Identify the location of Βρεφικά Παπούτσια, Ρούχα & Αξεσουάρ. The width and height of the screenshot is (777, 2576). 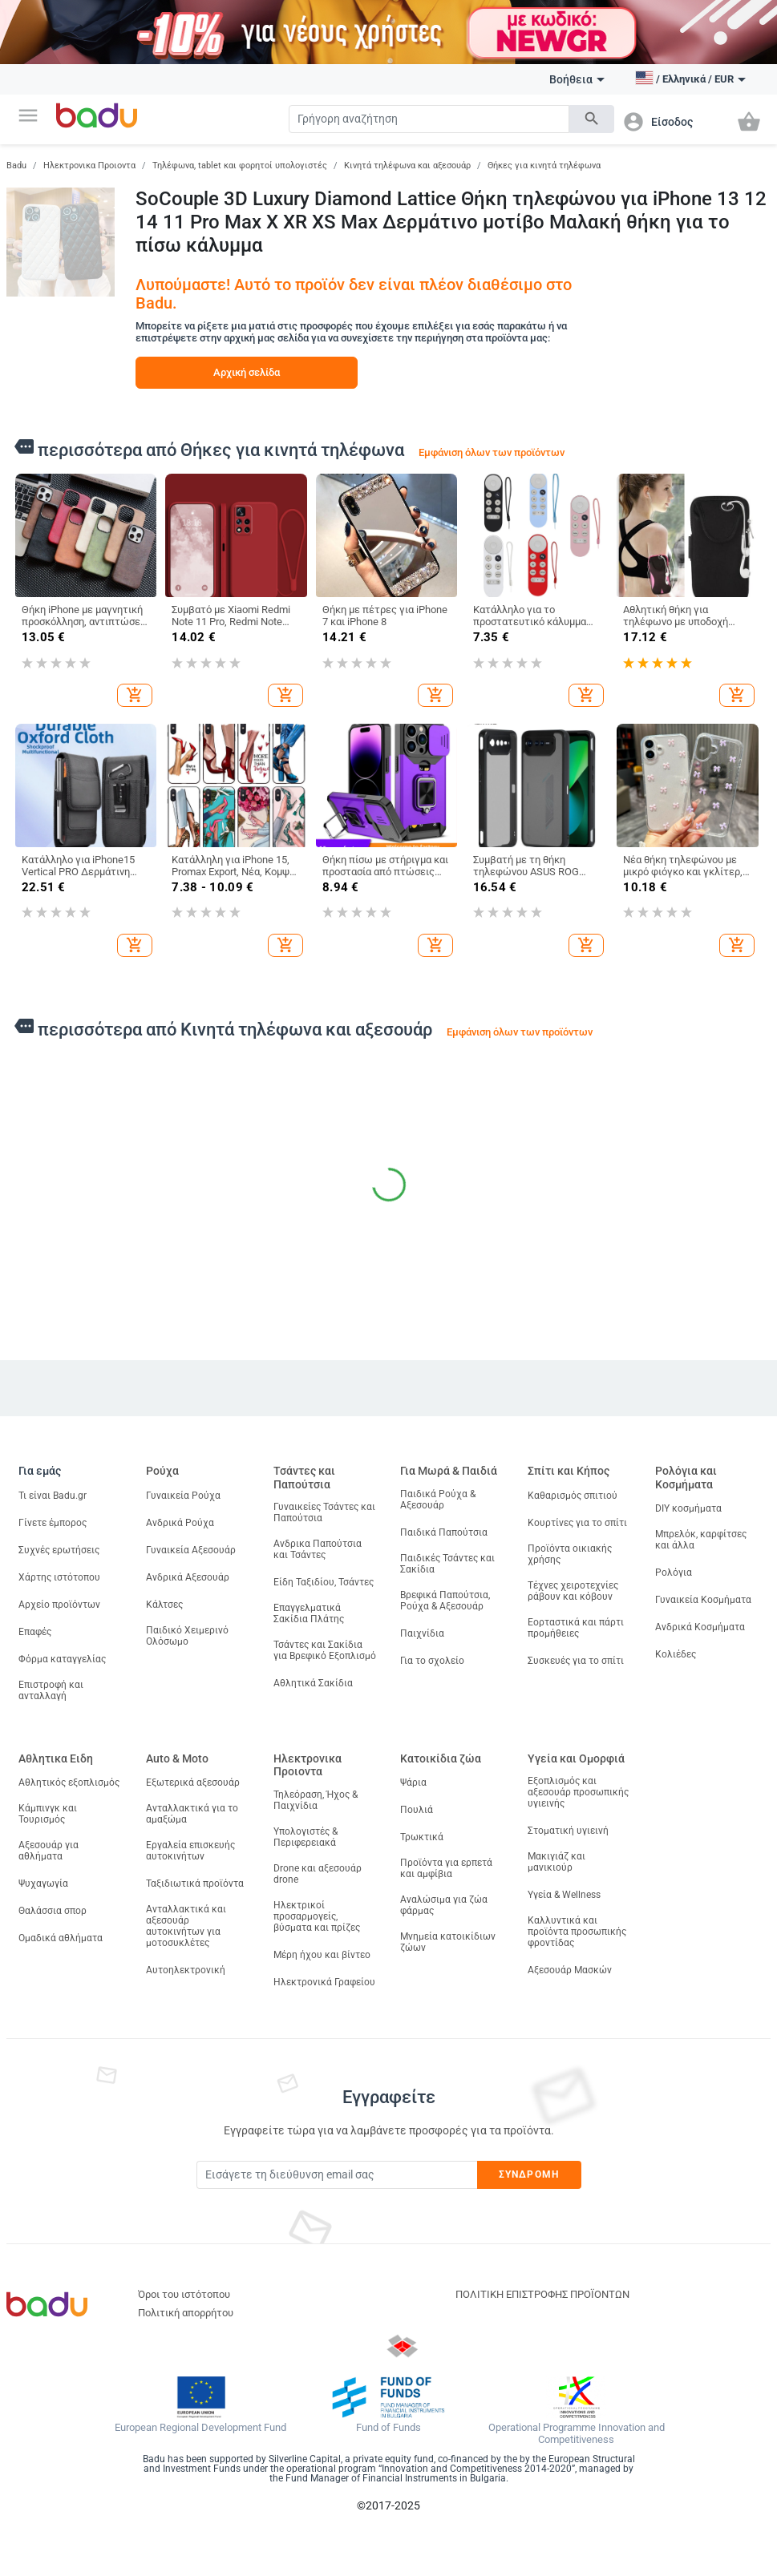
(445, 1600).